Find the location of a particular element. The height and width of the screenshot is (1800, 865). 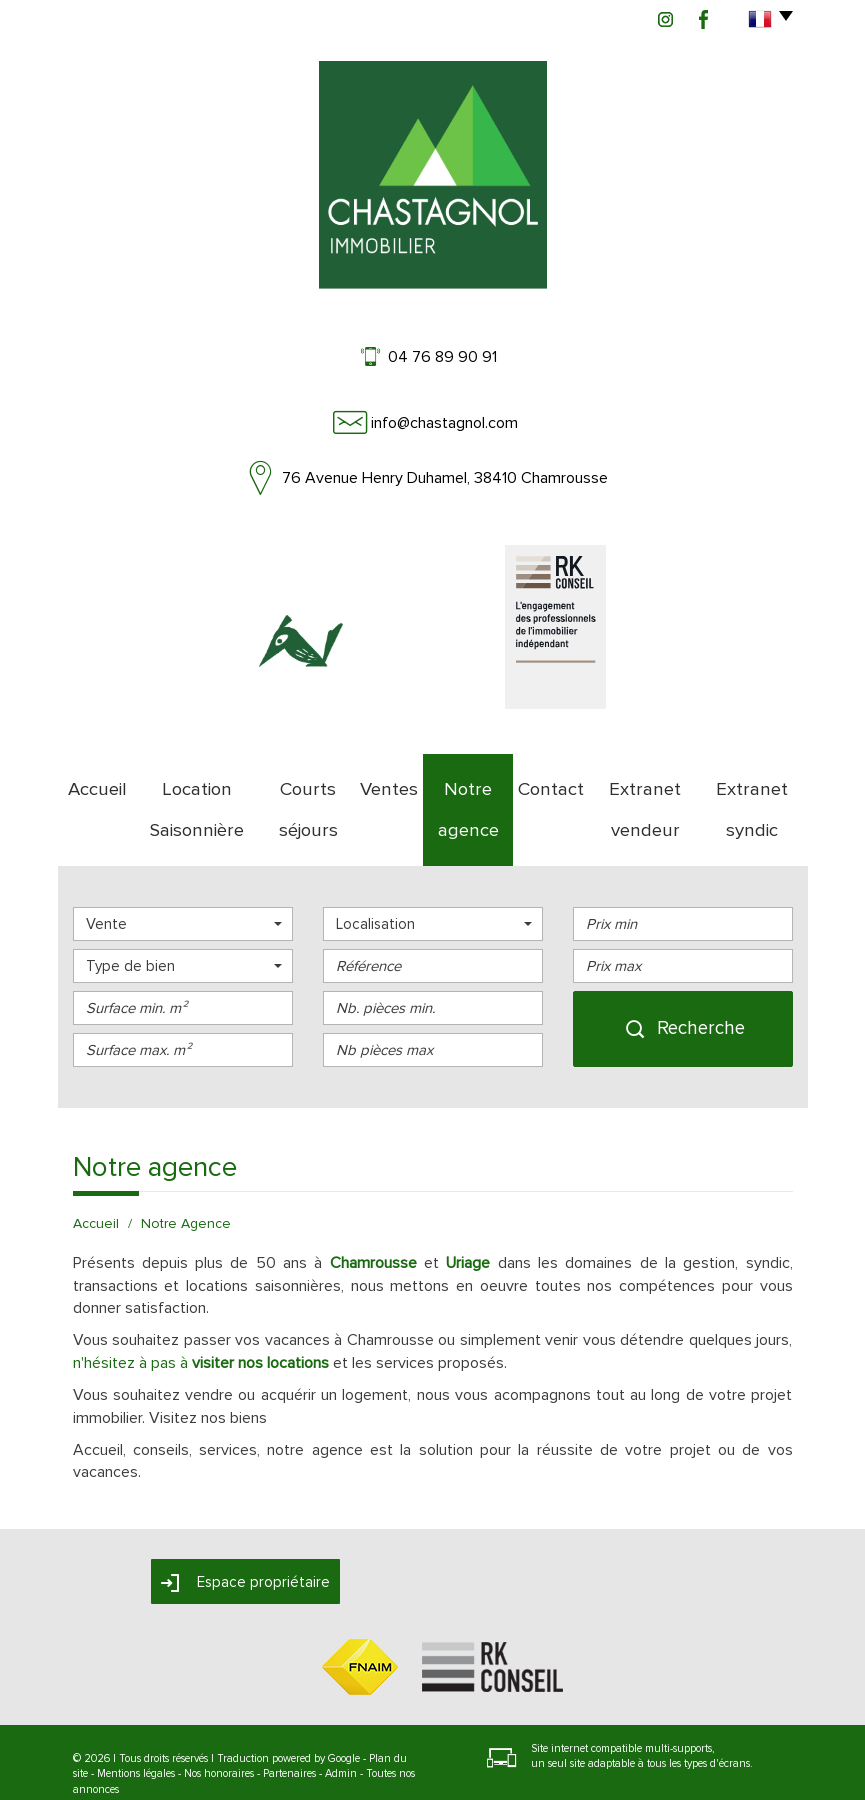

Courts séjours is located at coordinates (308, 780).